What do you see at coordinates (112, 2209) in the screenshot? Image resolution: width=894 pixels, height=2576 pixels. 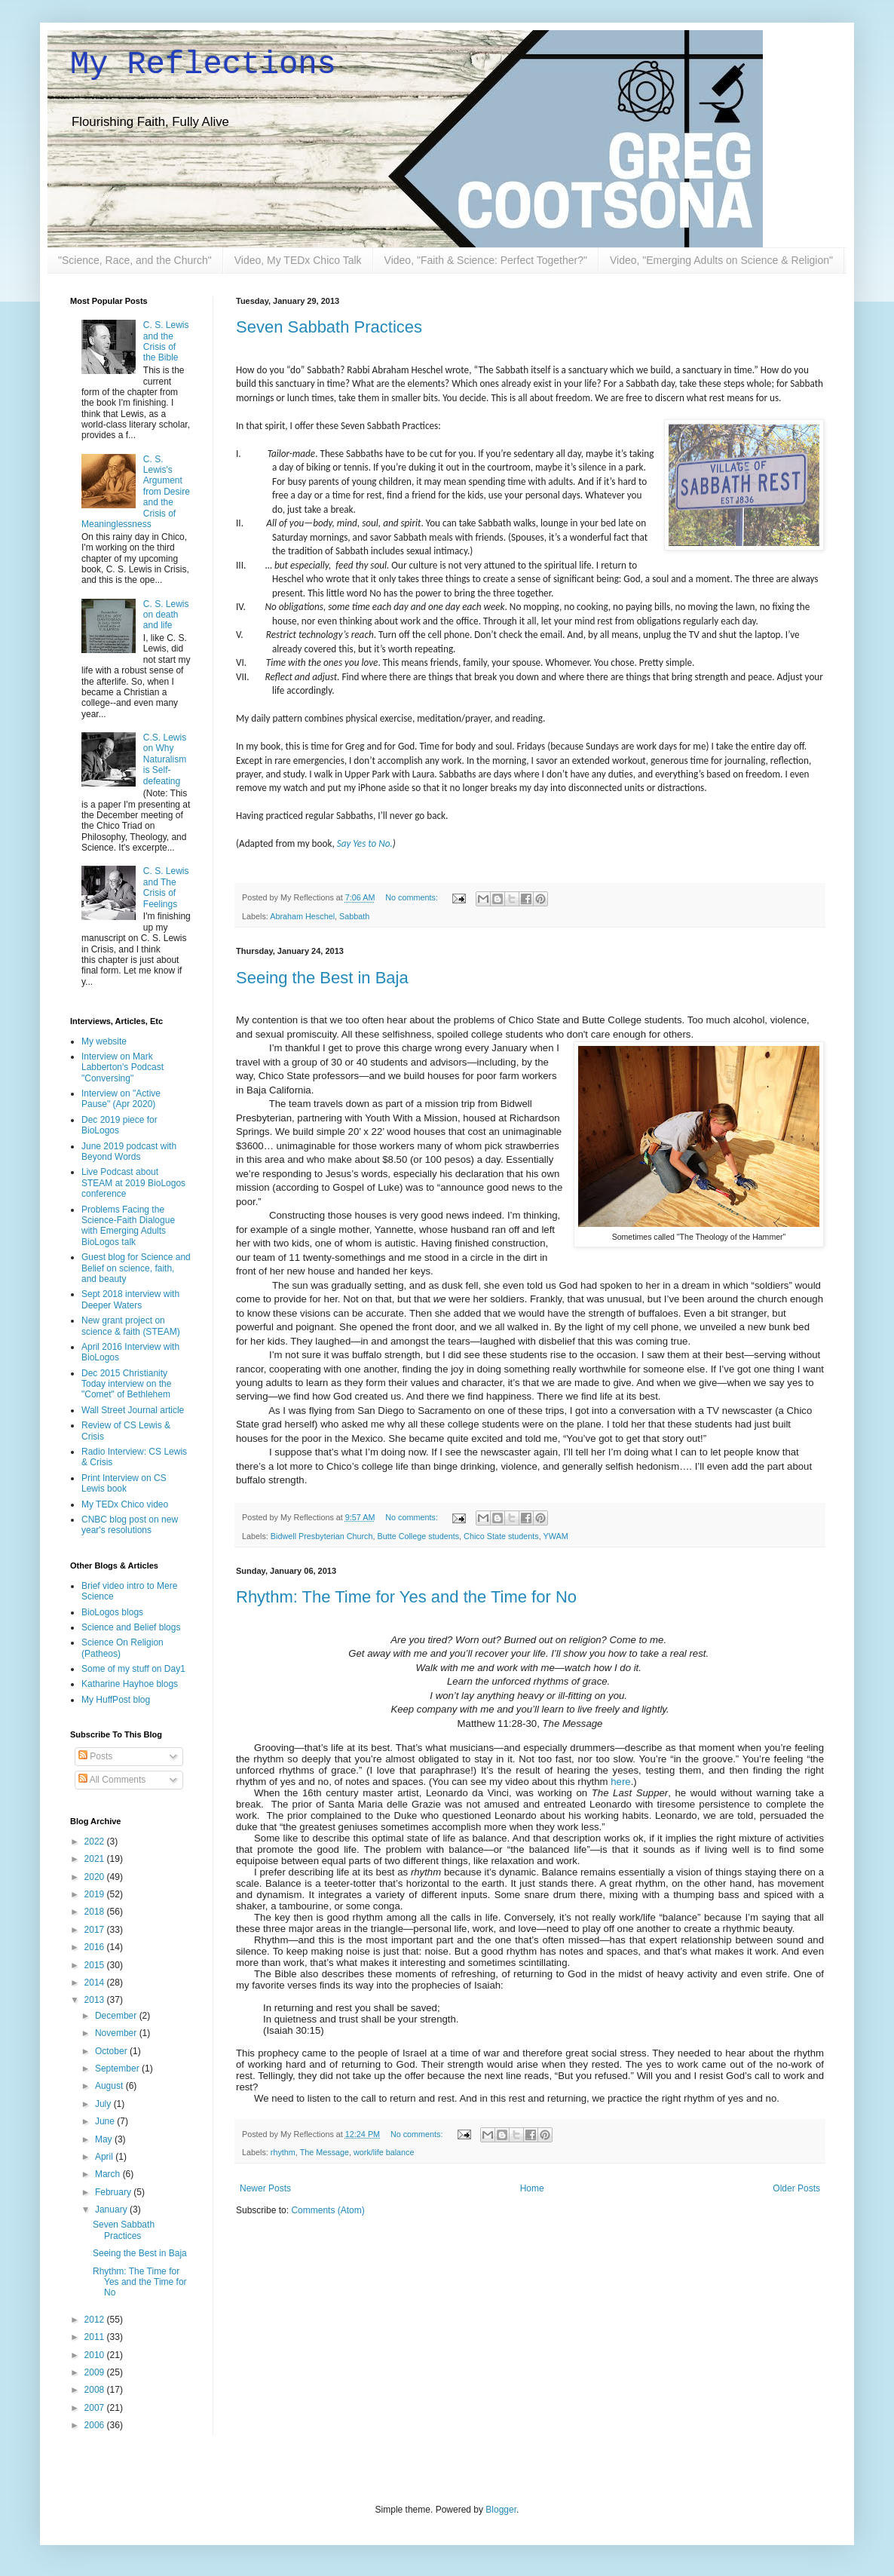 I see `January` at bounding box center [112, 2209].